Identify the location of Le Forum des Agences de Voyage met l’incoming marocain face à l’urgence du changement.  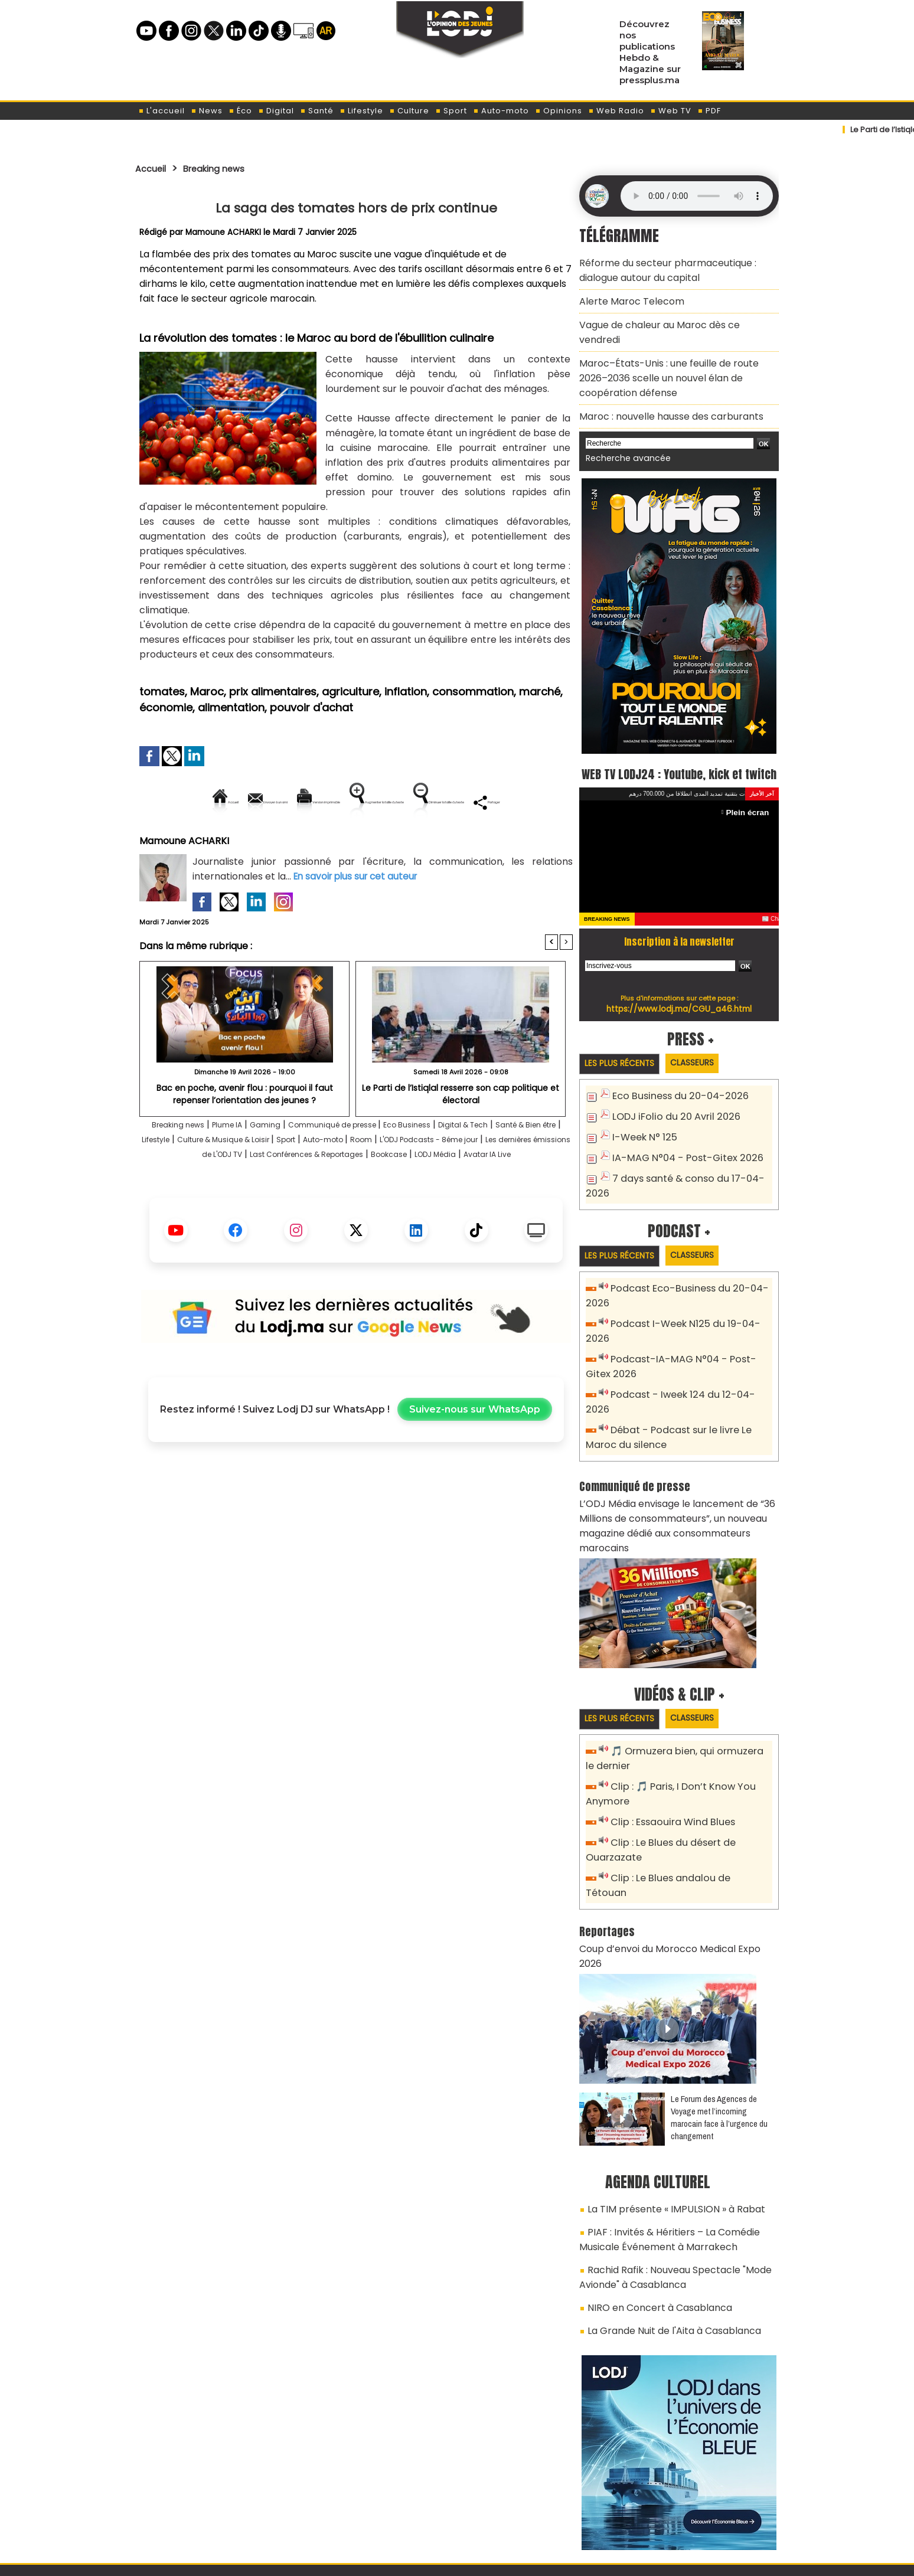
(719, 2017).